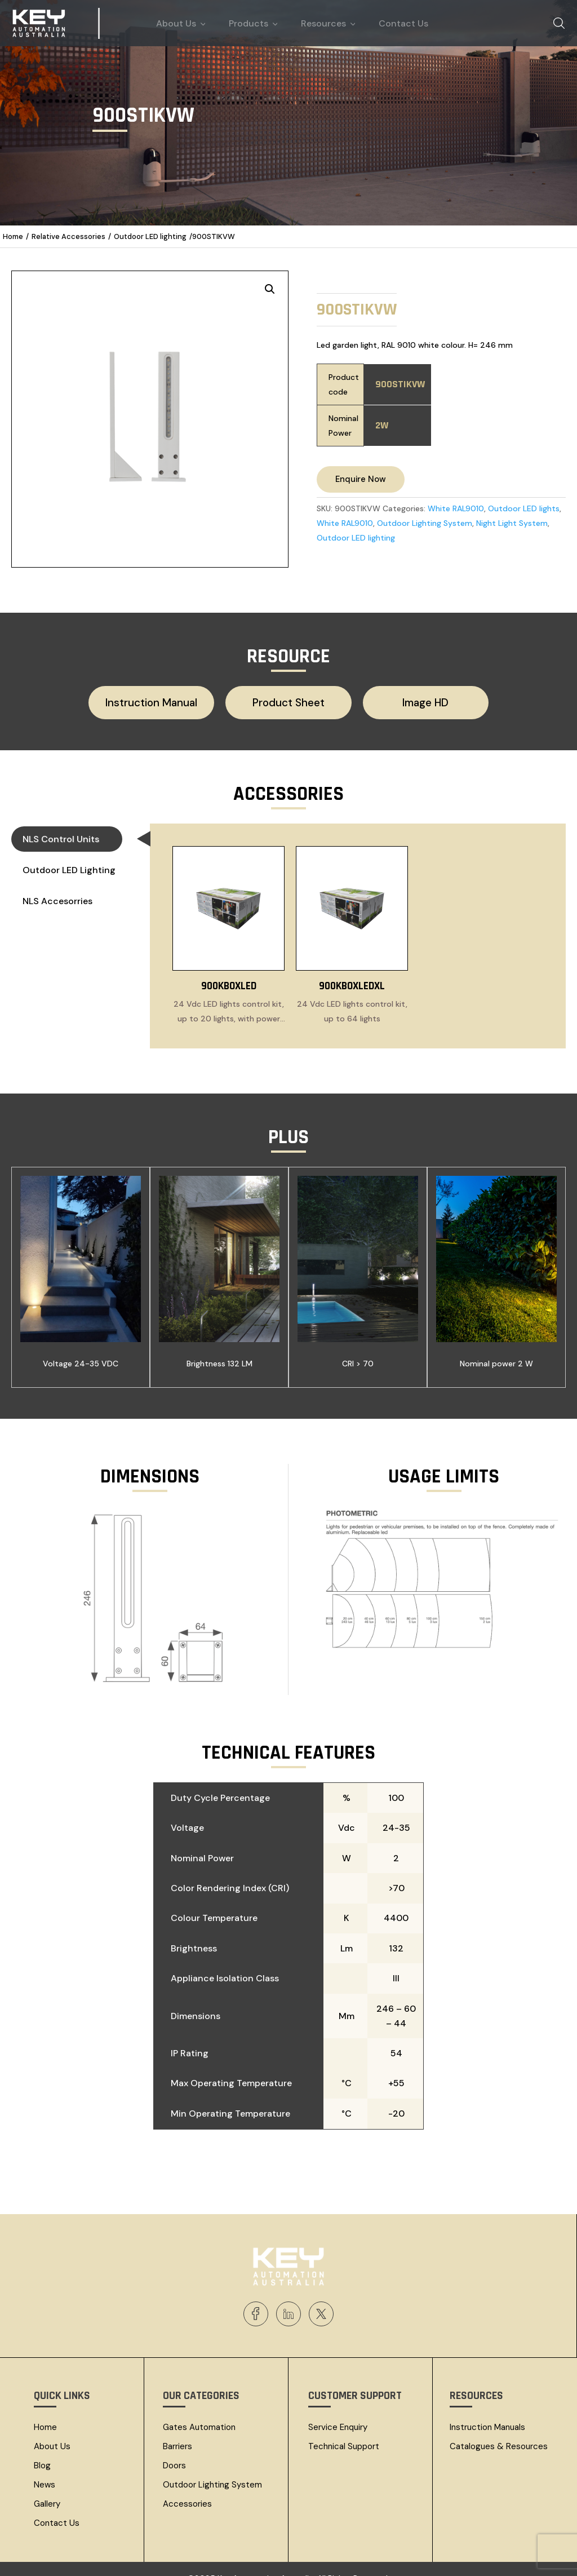 This screenshot has height=2576, width=577. I want to click on Doors, so click(174, 2449).